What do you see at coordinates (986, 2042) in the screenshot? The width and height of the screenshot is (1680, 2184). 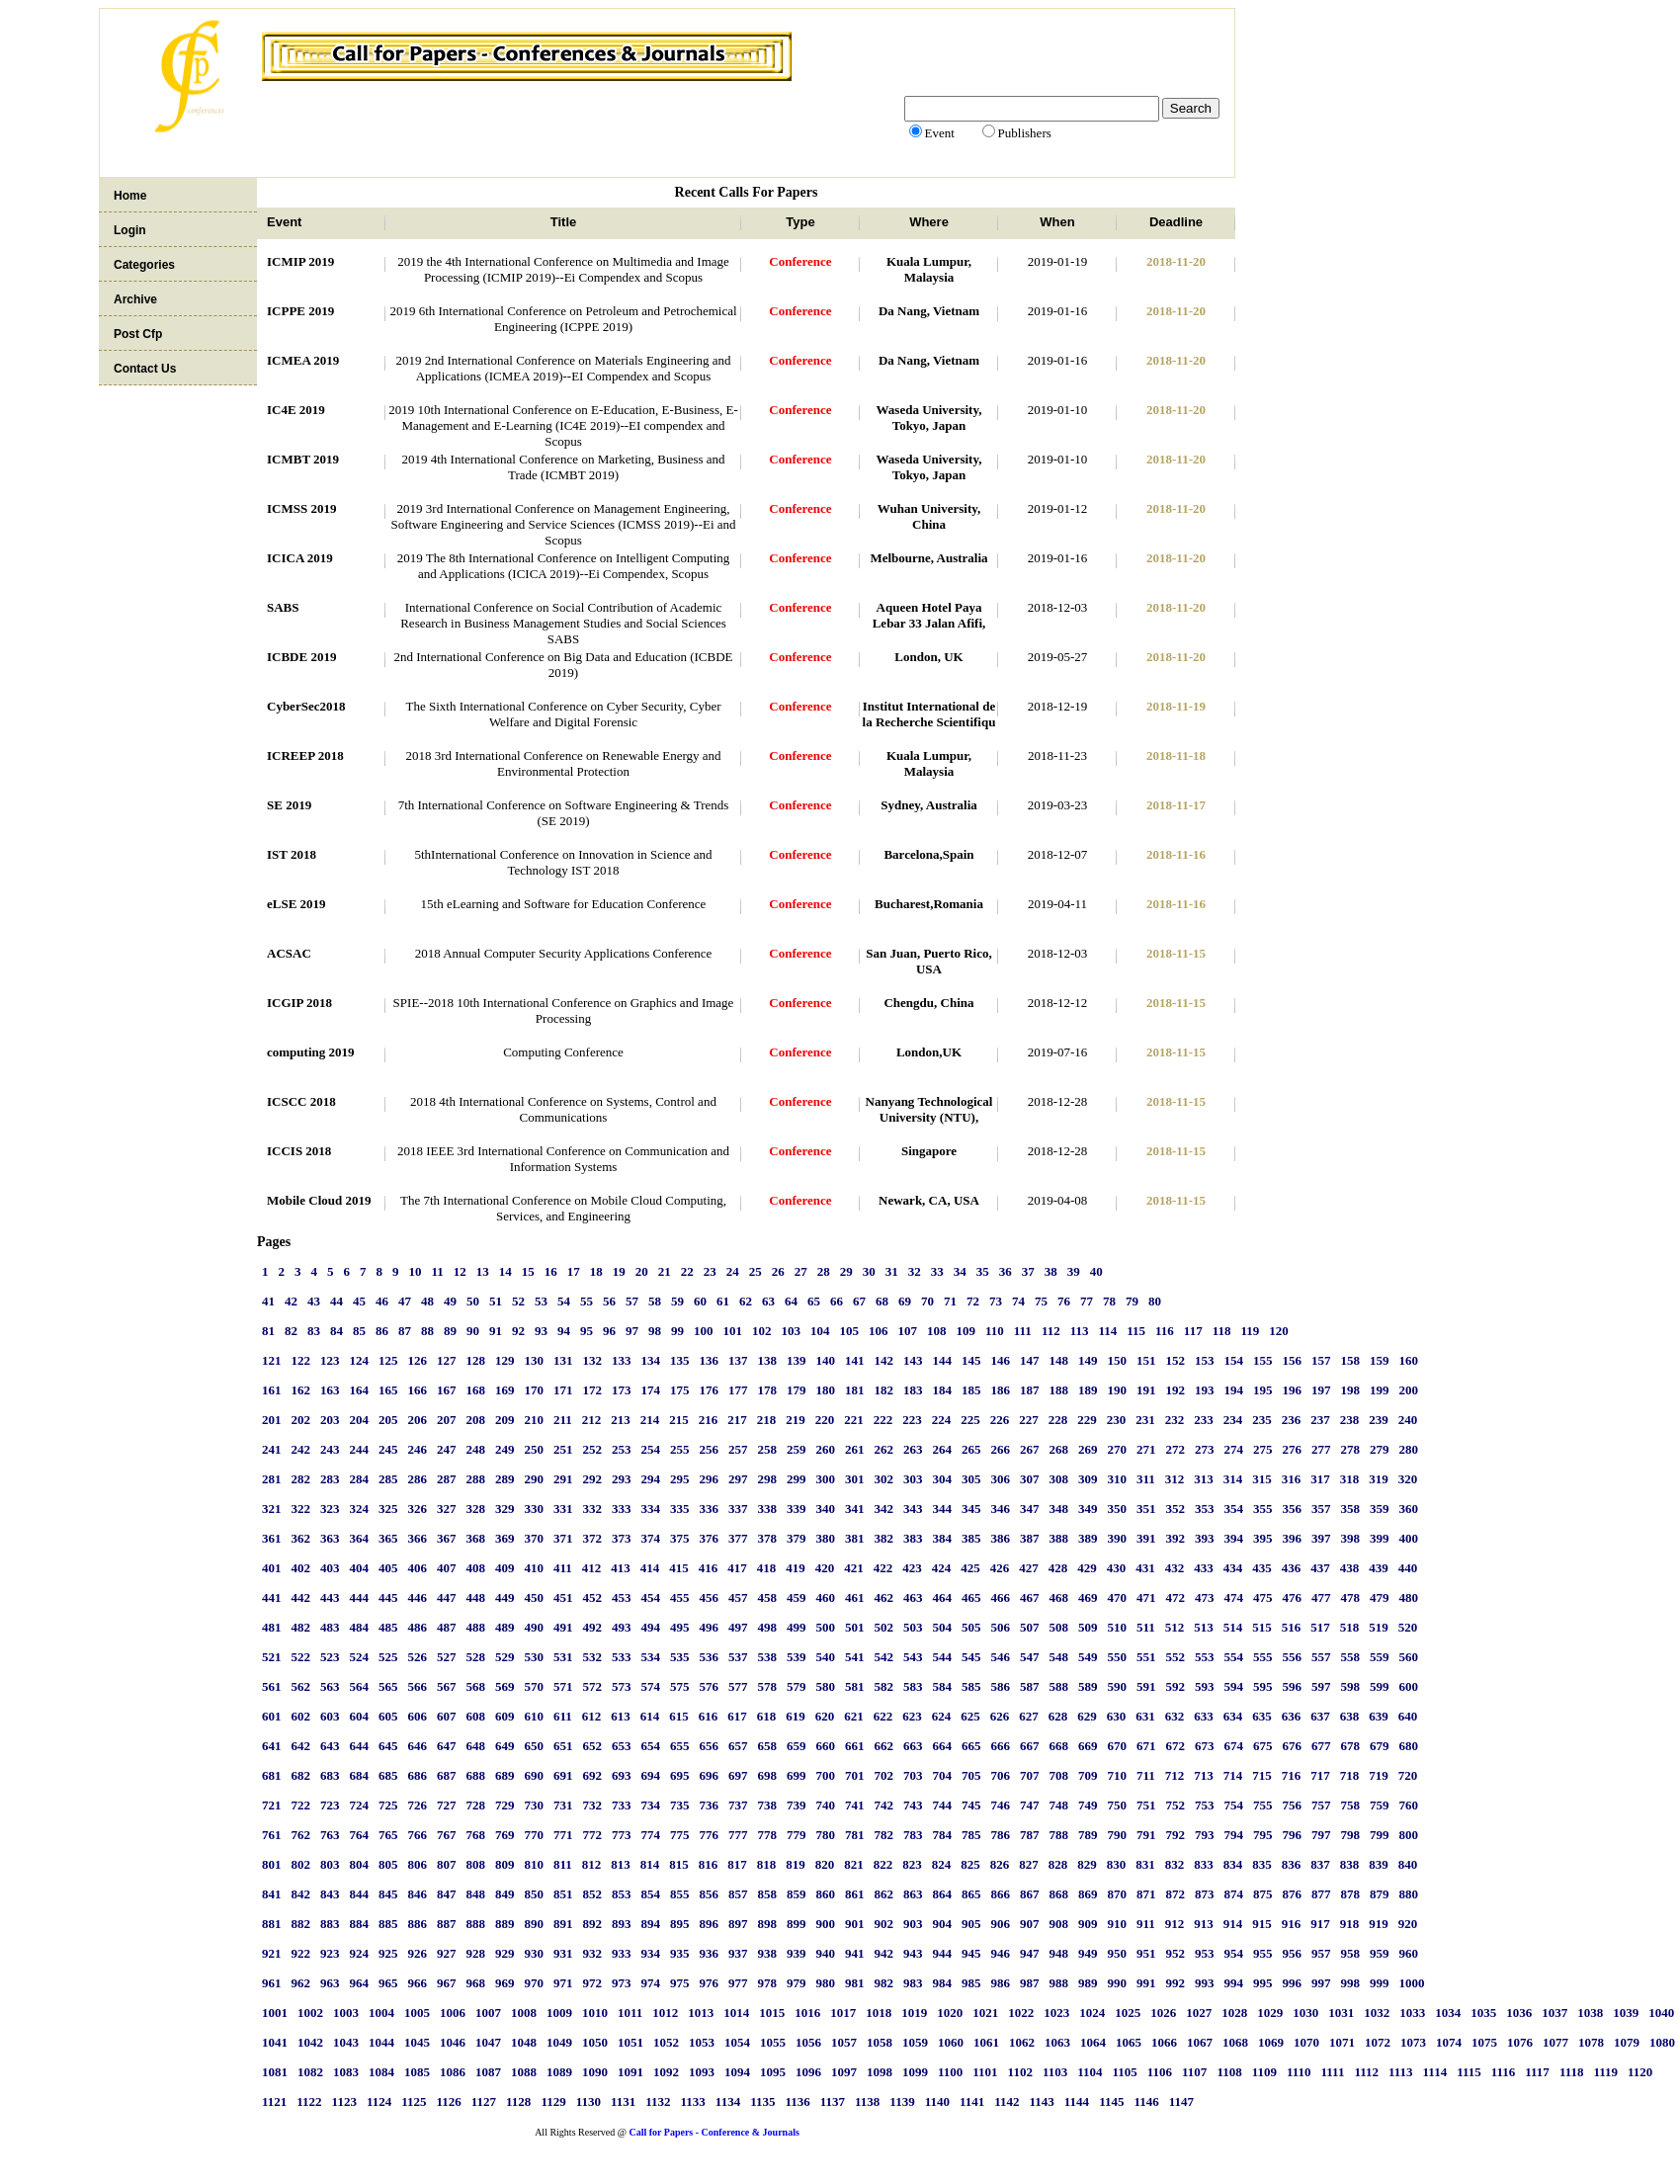 I see `1061` at bounding box center [986, 2042].